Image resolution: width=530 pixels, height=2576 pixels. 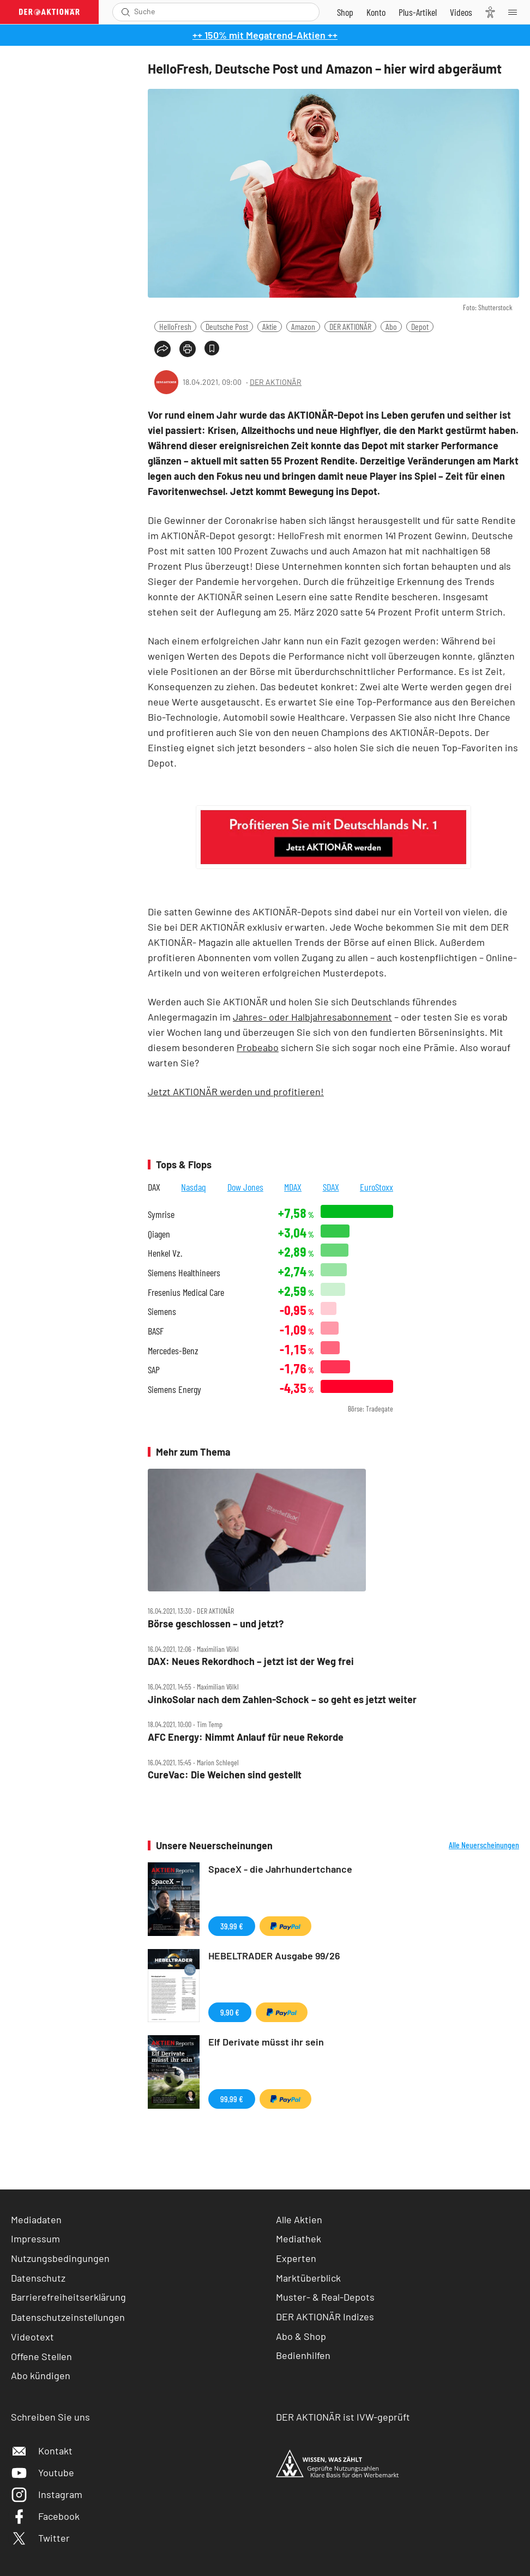 I want to click on Jetzt AKTIONÄR werden und profitieren!, so click(x=236, y=1091).